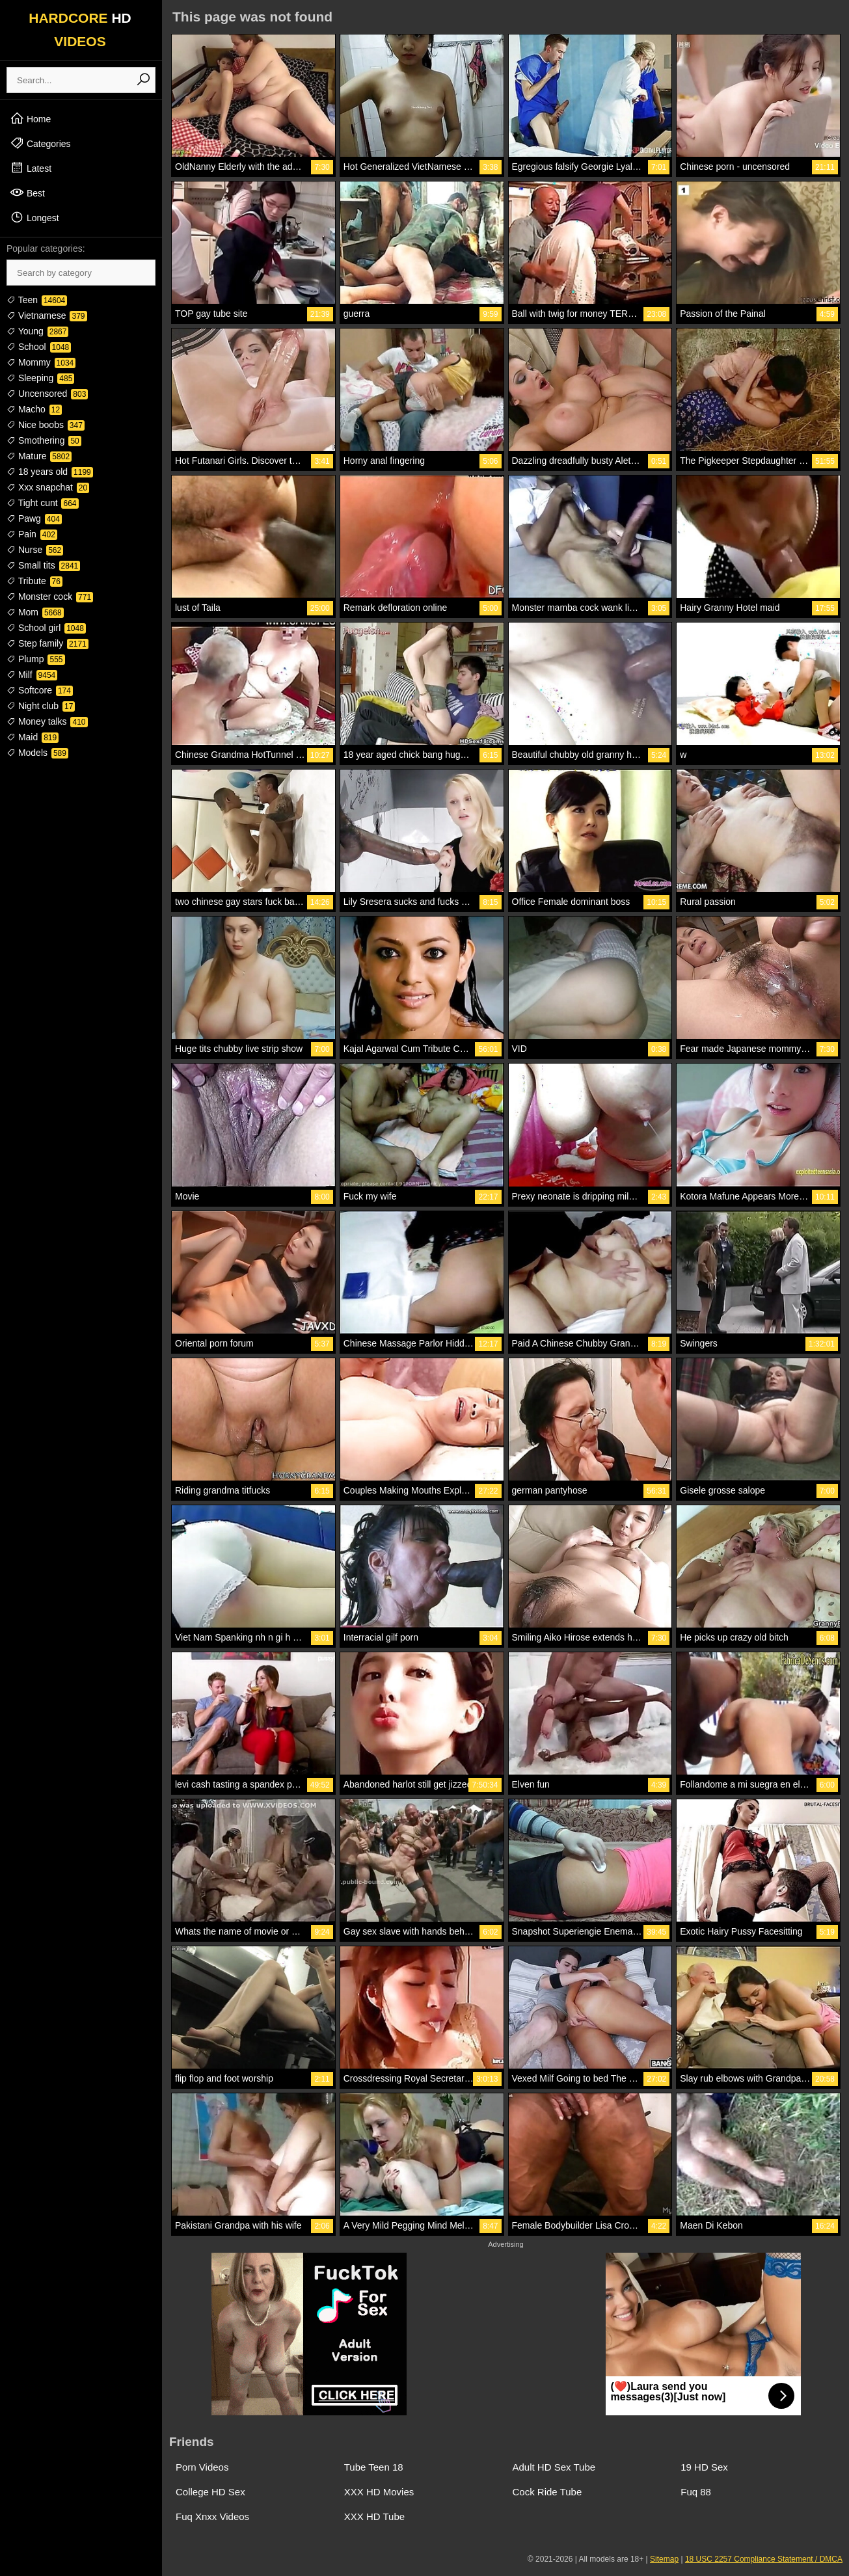 The width and height of the screenshot is (849, 2576). Describe the element at coordinates (40, 690) in the screenshot. I see `Softcore` at that location.